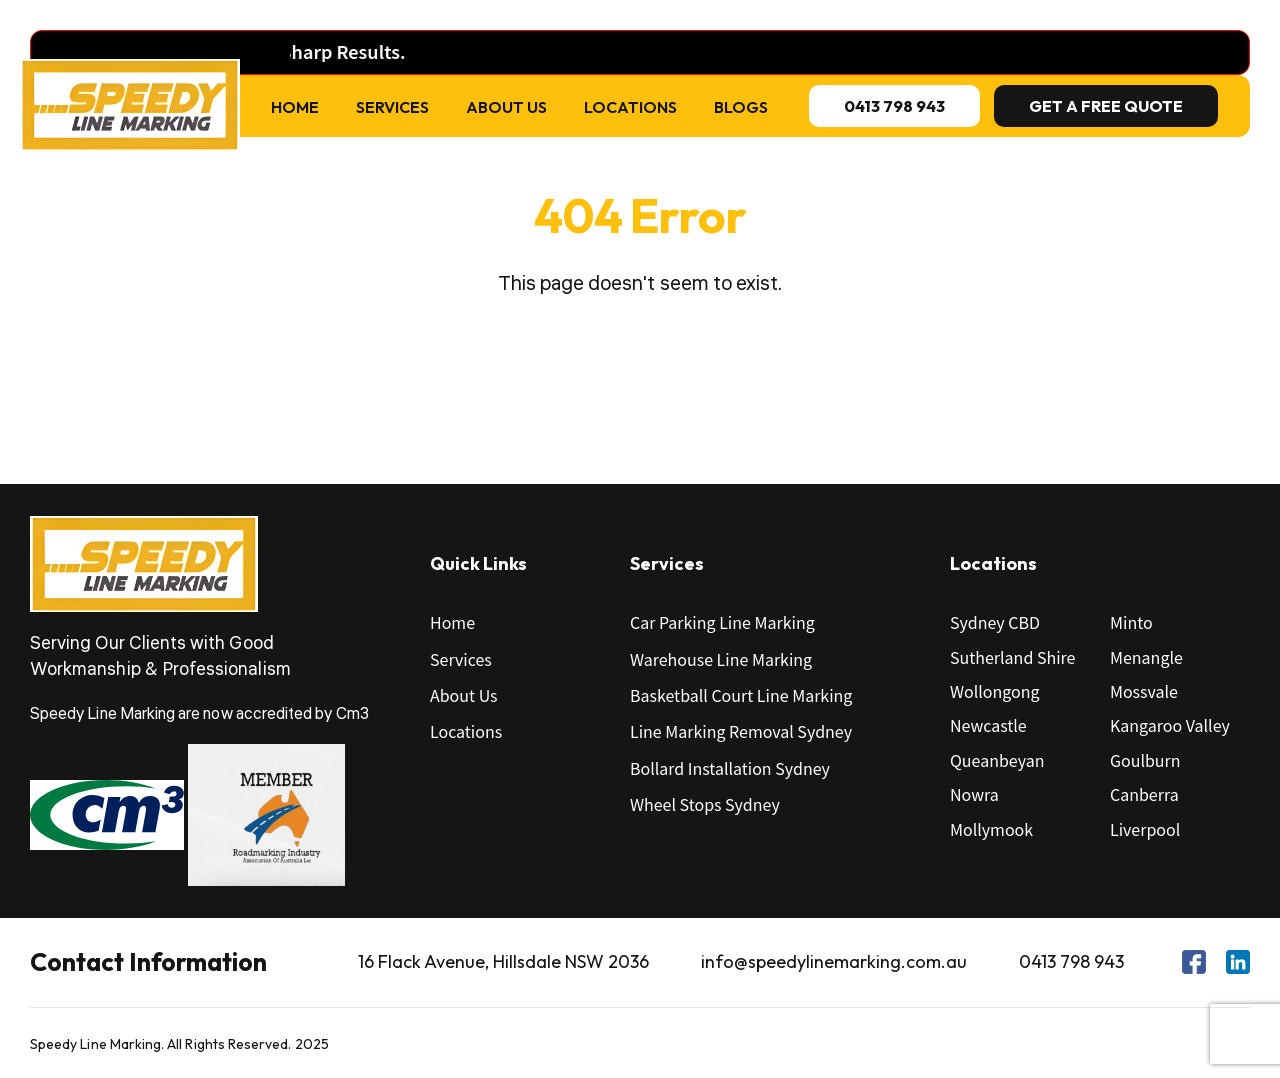 The width and height of the screenshot is (1280, 1078). What do you see at coordinates (988, 725) in the screenshot?
I see `Newcastle` at bounding box center [988, 725].